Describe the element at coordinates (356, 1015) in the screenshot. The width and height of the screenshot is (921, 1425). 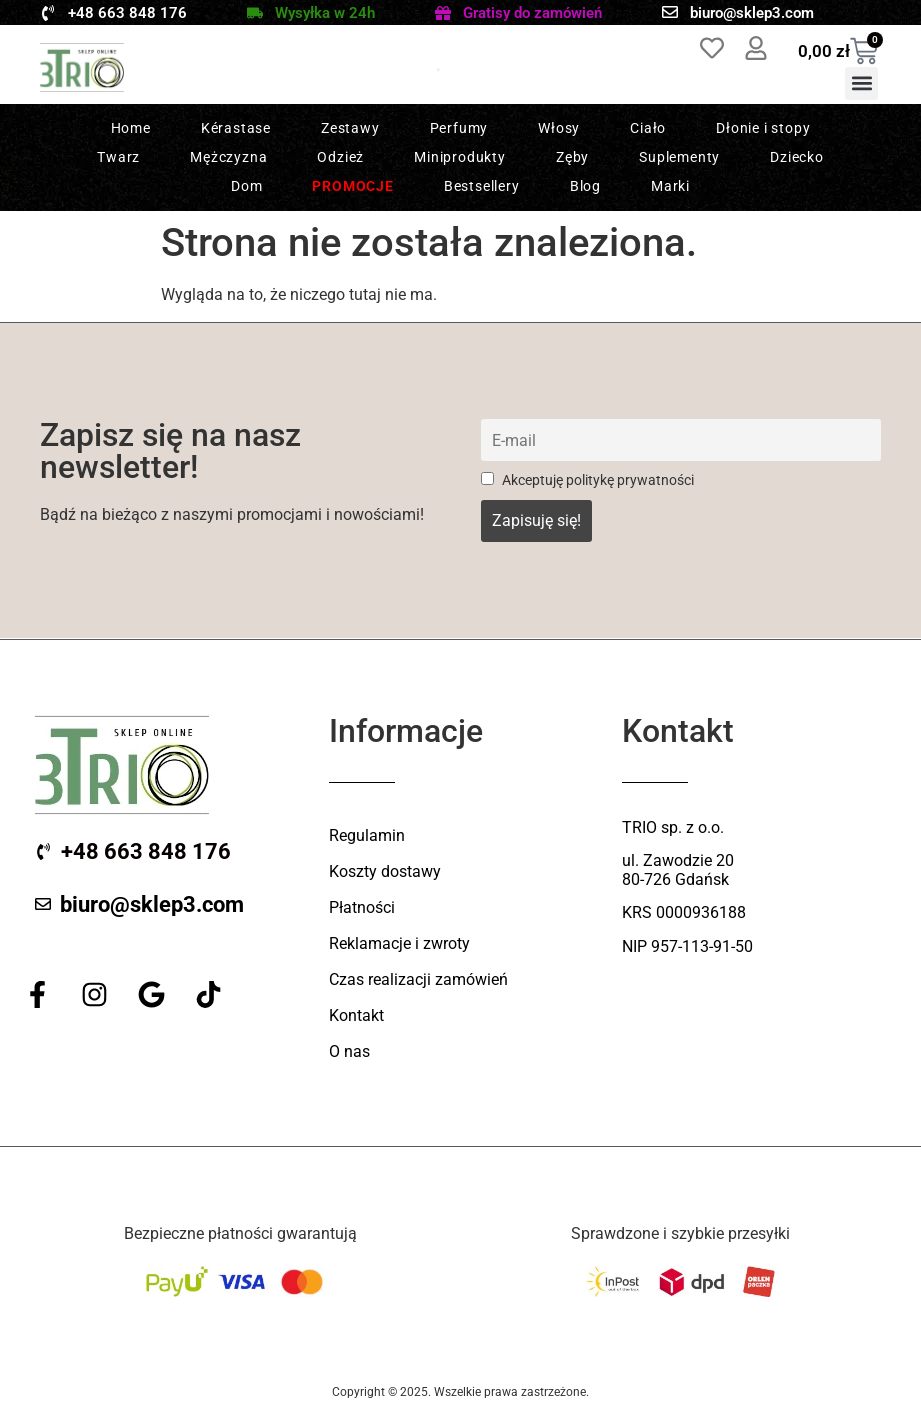
I see `Kontakt` at that location.